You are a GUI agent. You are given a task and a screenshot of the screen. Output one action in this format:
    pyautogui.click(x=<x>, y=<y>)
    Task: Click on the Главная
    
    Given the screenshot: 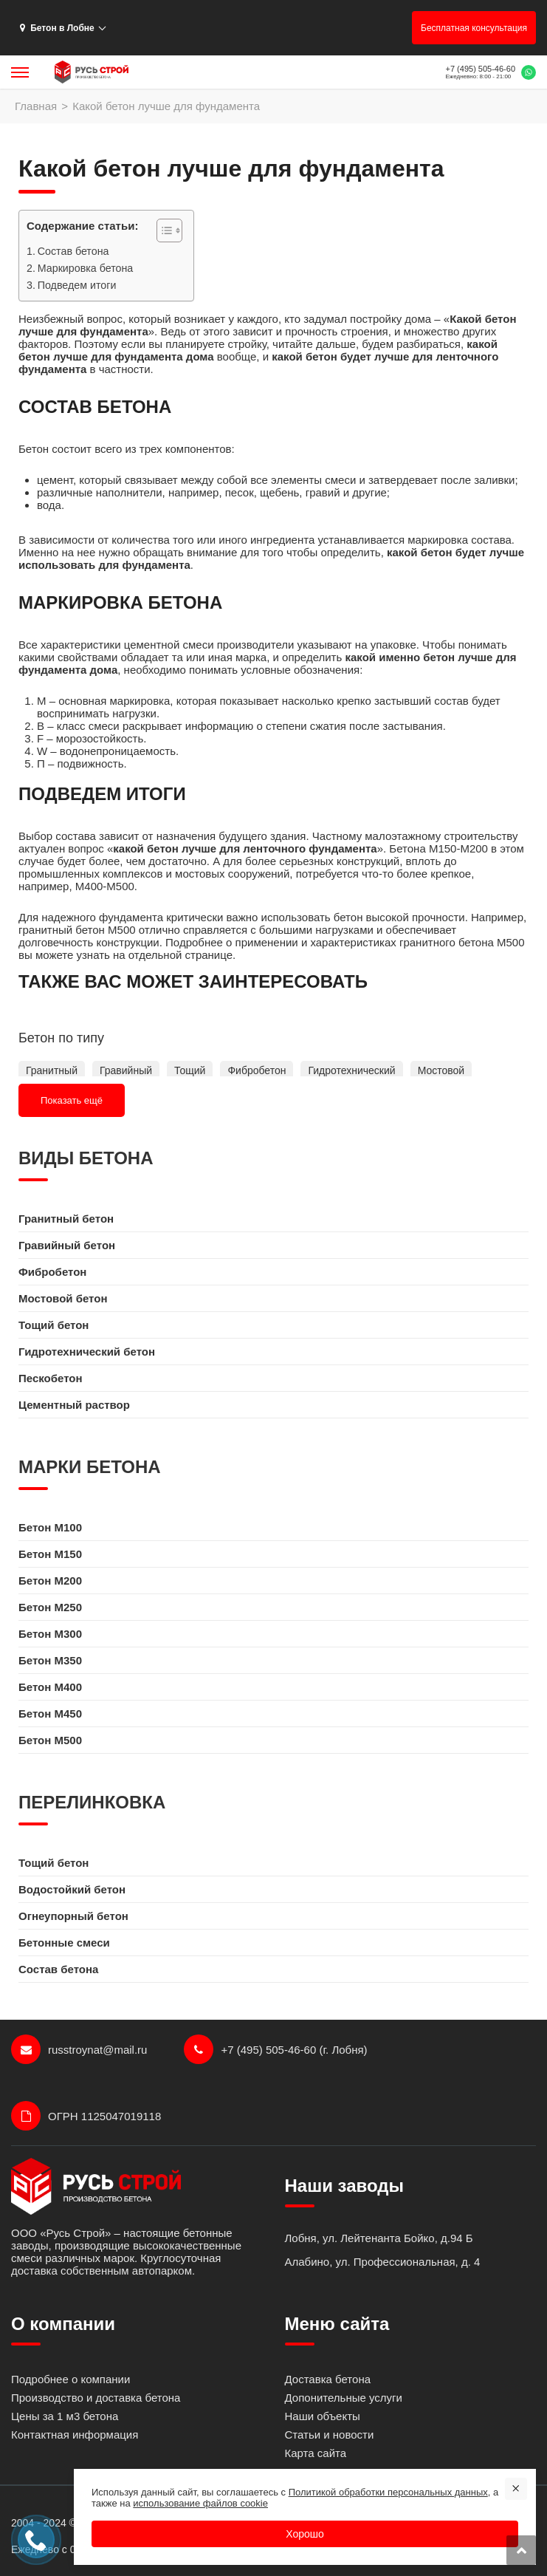 What is the action you would take?
    pyautogui.click(x=36, y=106)
    